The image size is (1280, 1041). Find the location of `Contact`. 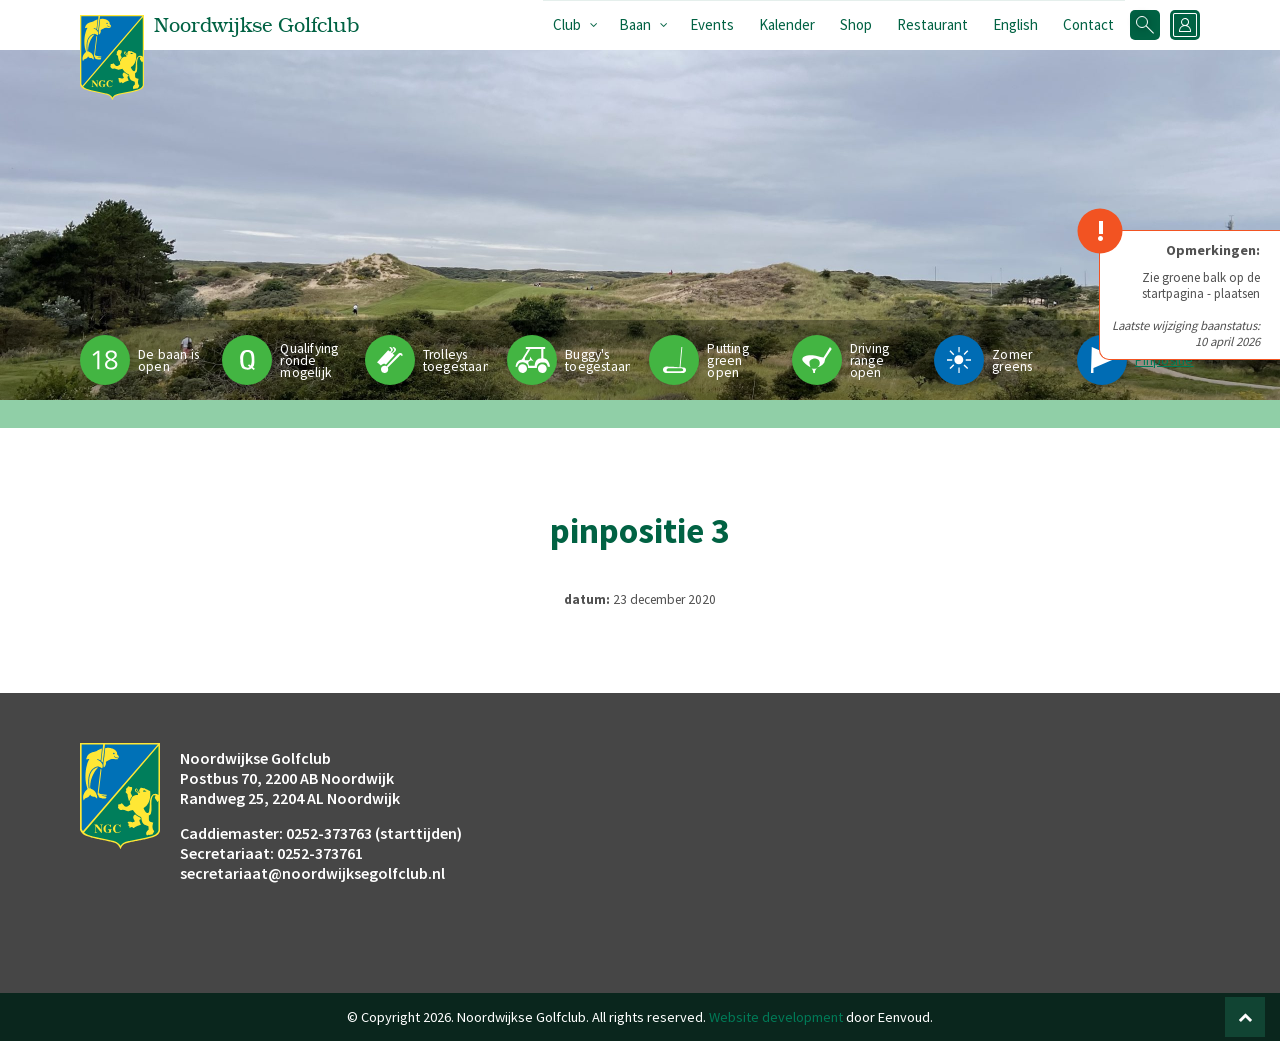

Contact is located at coordinates (1088, 24).